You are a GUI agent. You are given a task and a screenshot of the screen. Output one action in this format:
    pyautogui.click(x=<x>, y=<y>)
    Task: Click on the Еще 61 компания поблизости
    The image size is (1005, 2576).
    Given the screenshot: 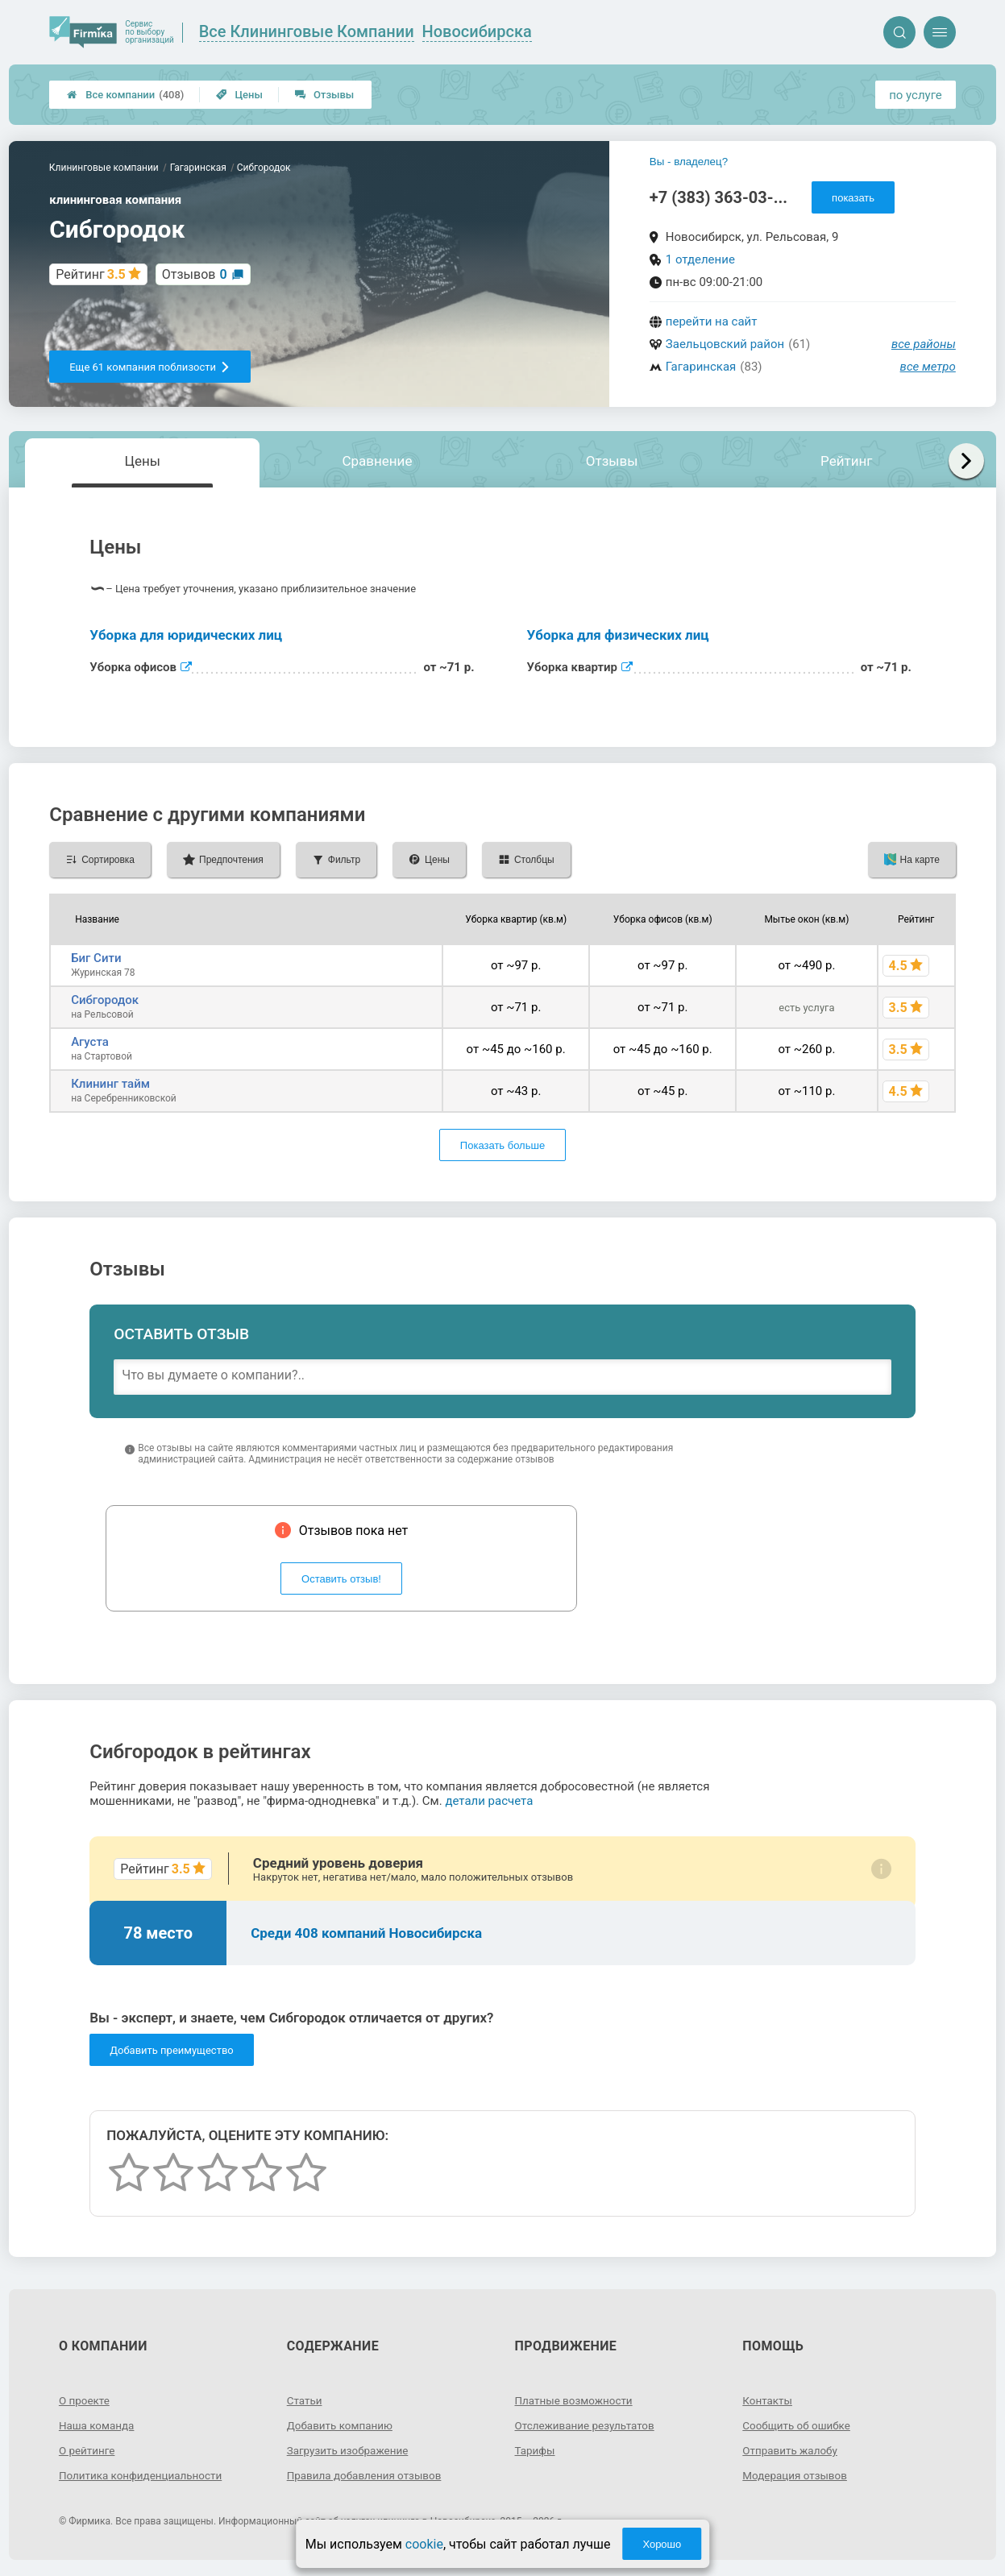 What is the action you would take?
    pyautogui.click(x=149, y=367)
    